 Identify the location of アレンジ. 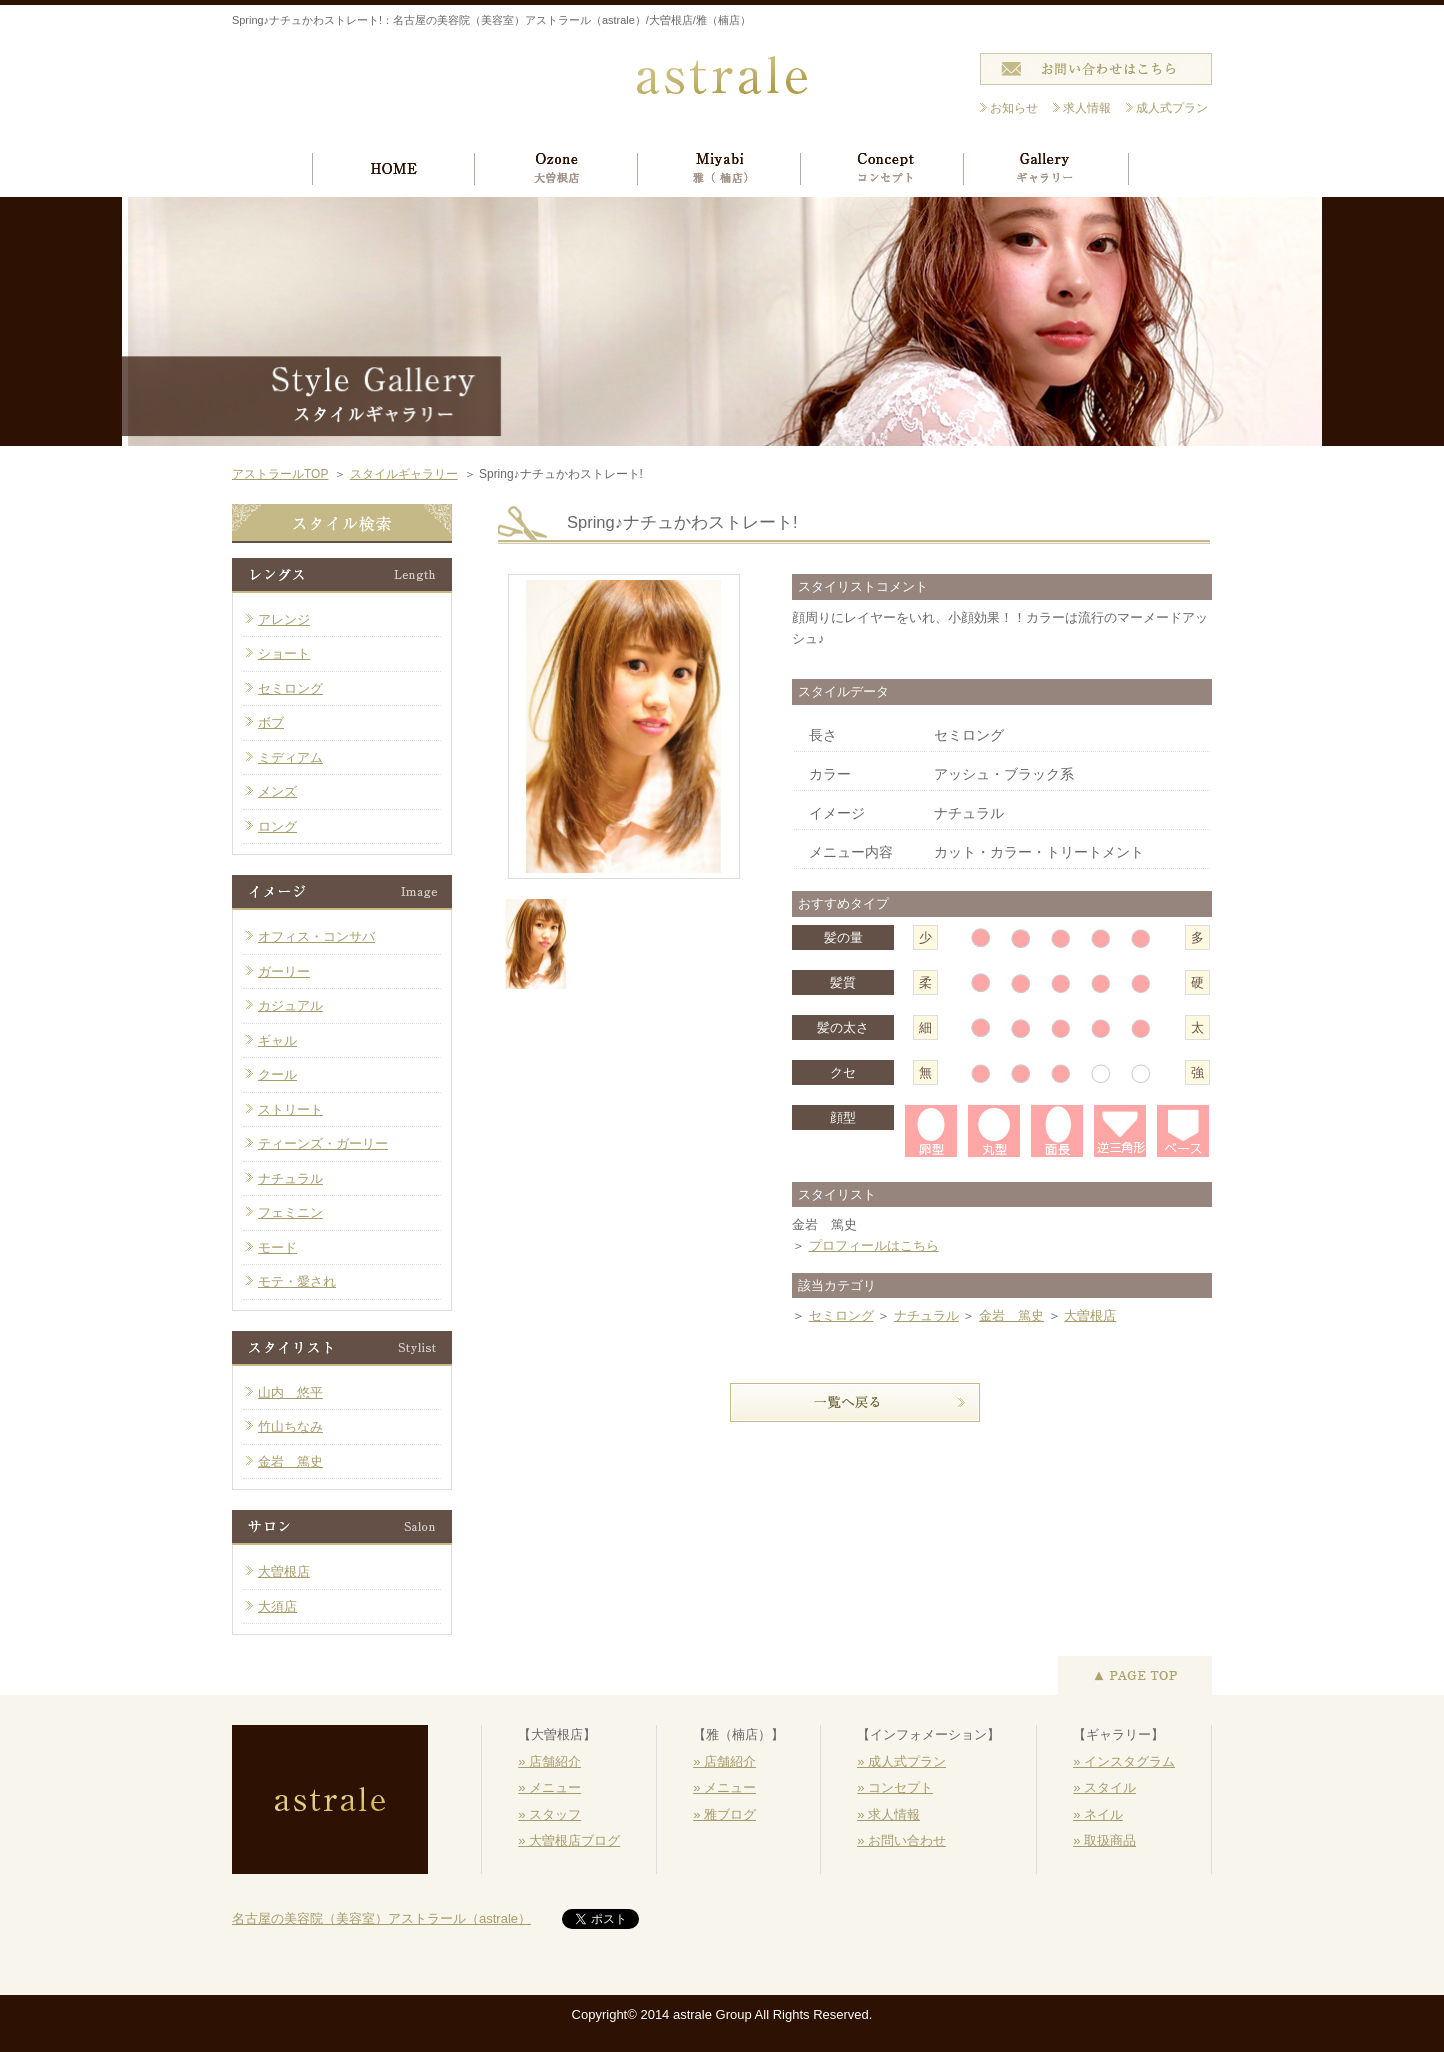
(284, 619).